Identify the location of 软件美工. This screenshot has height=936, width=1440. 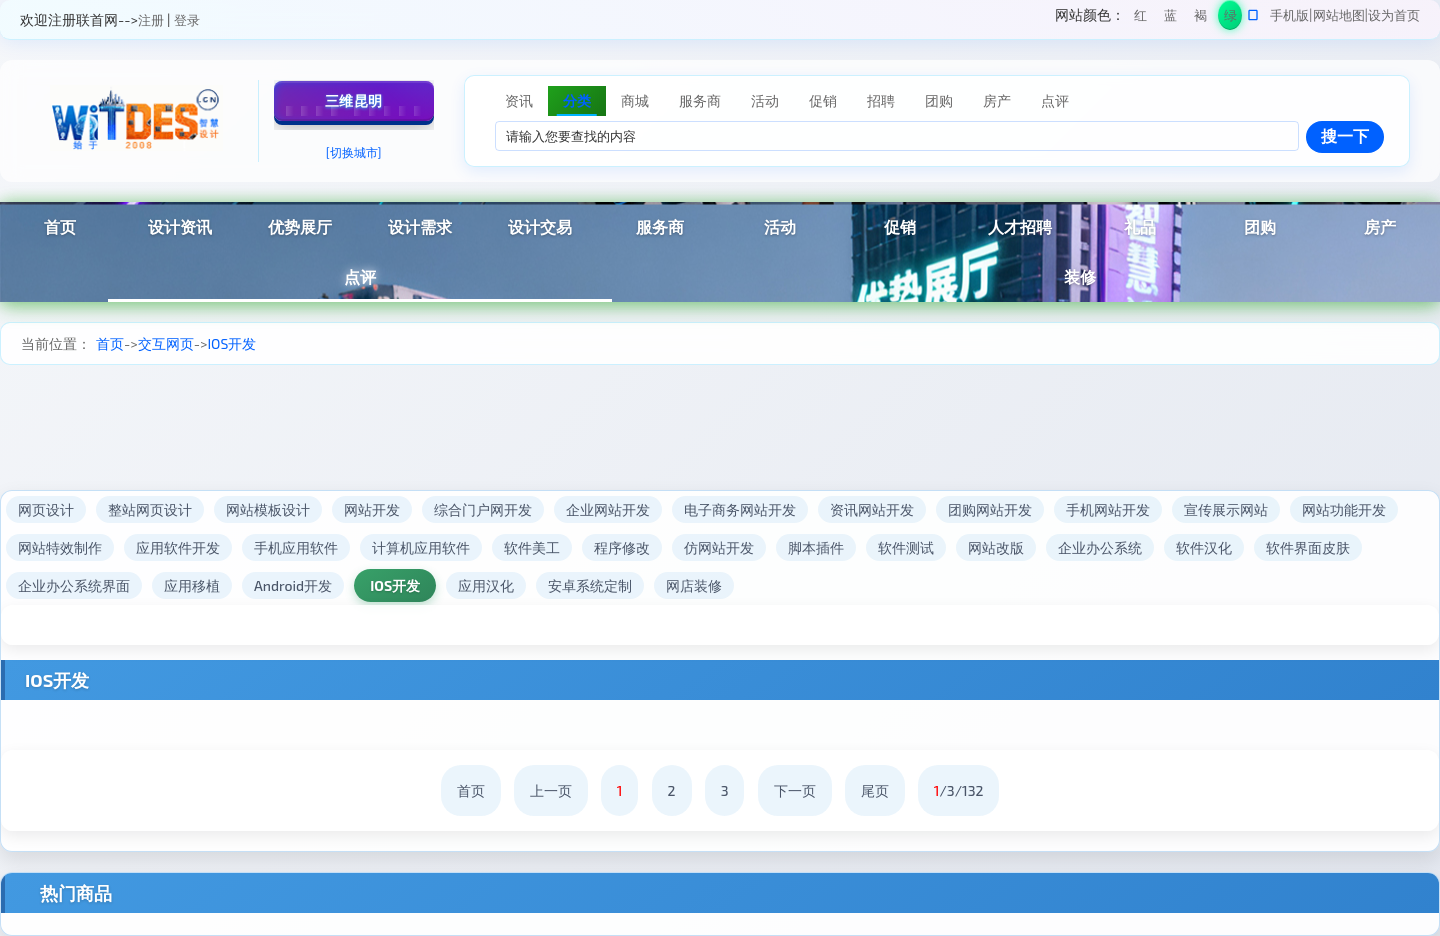
(532, 547).